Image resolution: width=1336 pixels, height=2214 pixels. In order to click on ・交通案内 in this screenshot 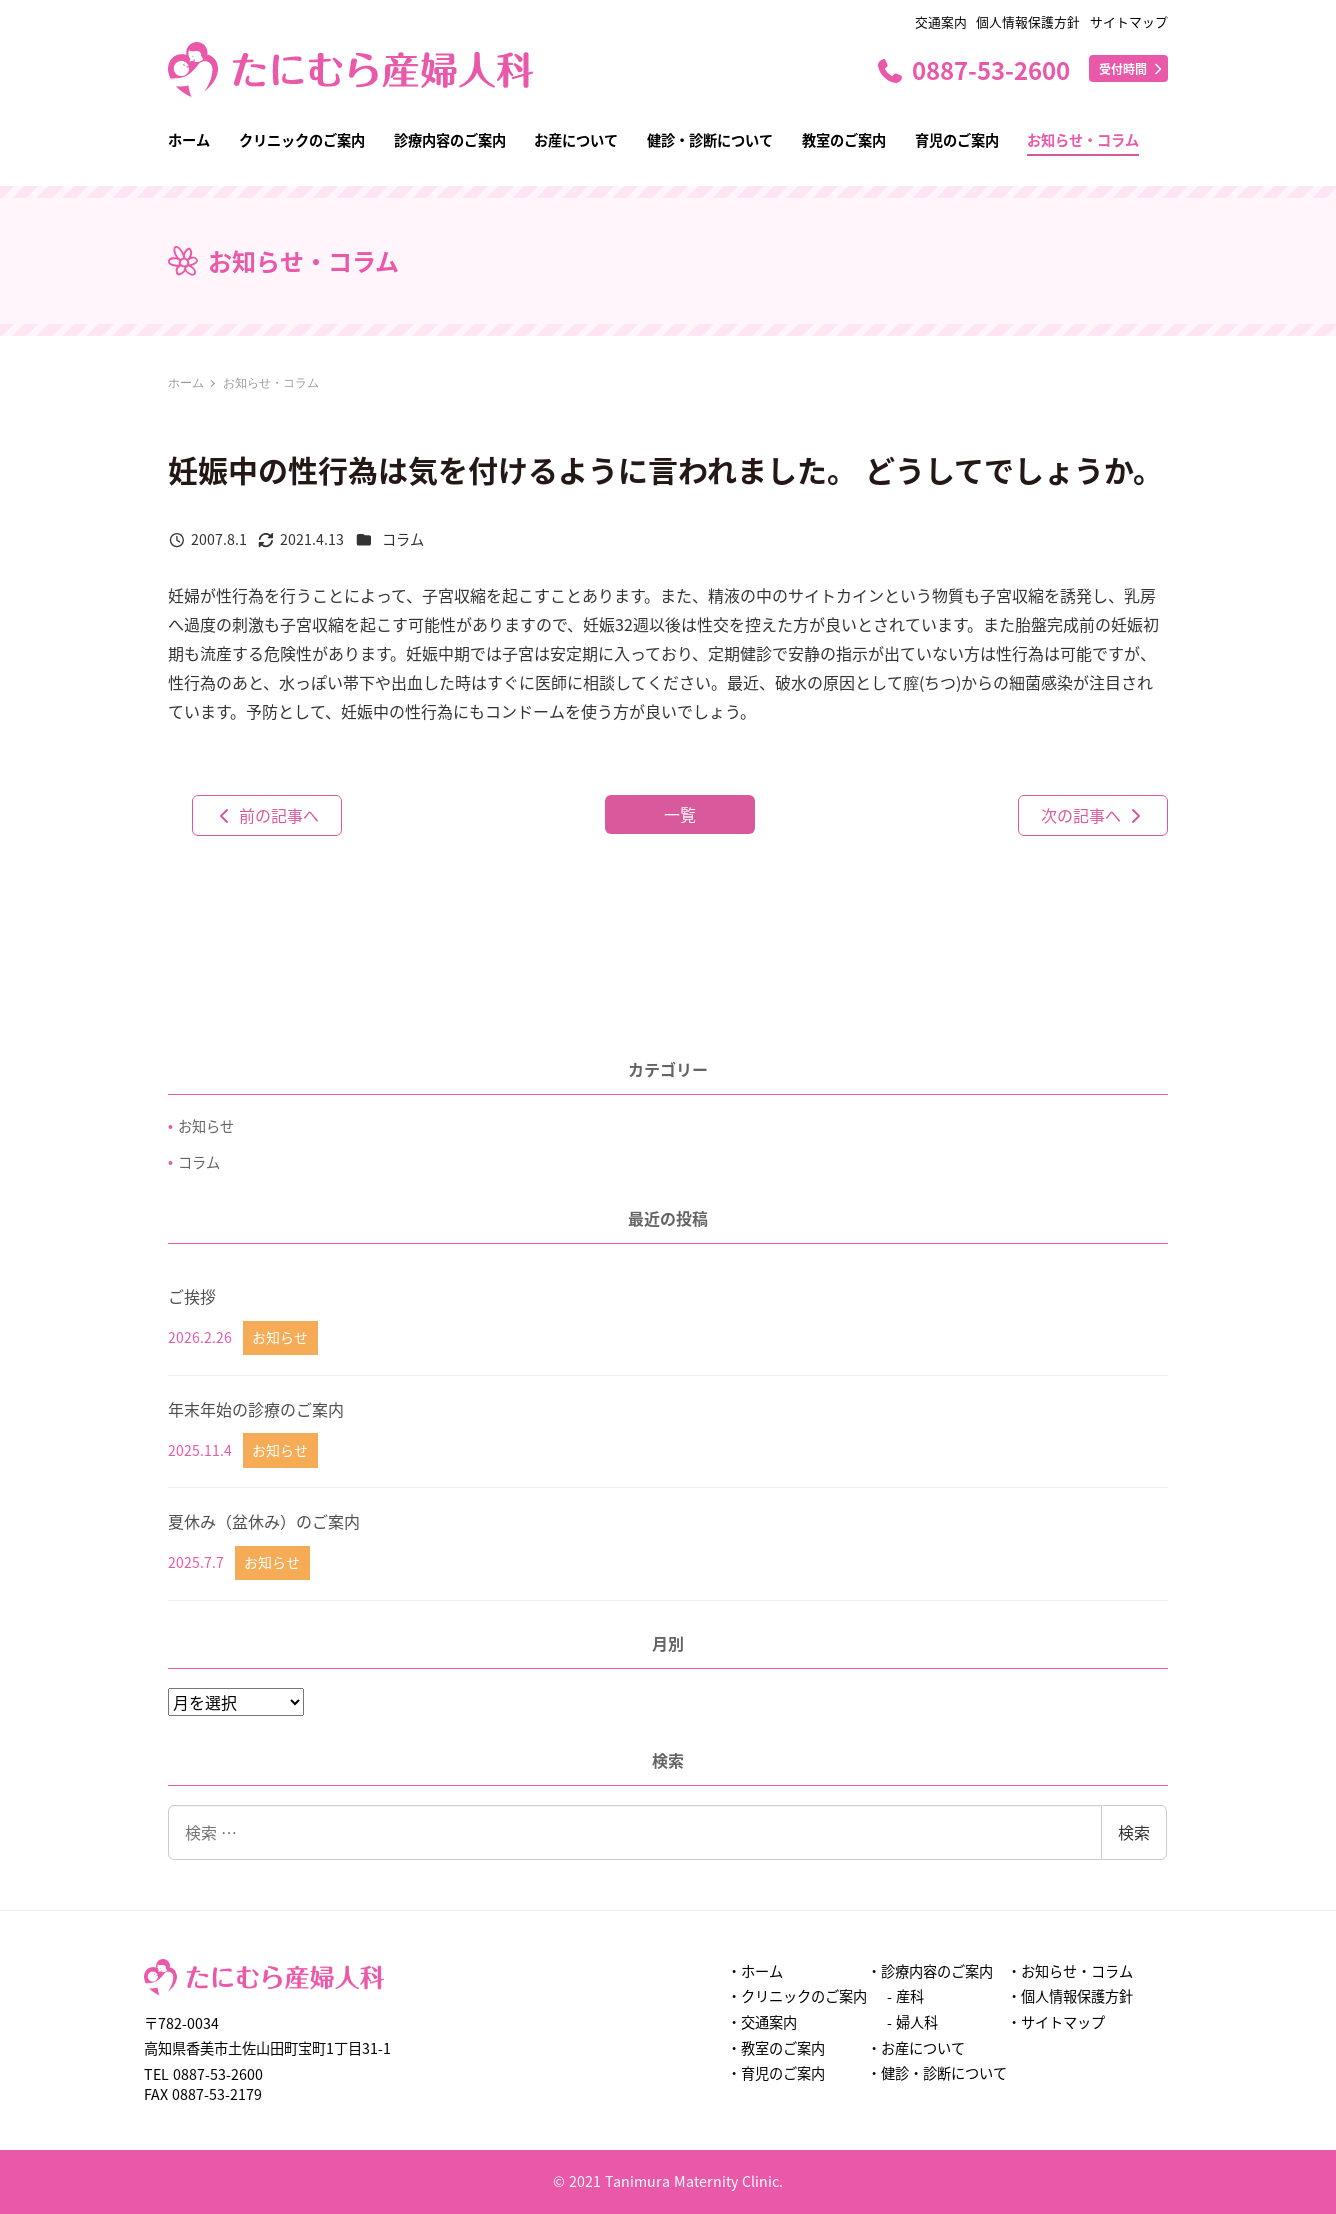, I will do `click(762, 2022)`.